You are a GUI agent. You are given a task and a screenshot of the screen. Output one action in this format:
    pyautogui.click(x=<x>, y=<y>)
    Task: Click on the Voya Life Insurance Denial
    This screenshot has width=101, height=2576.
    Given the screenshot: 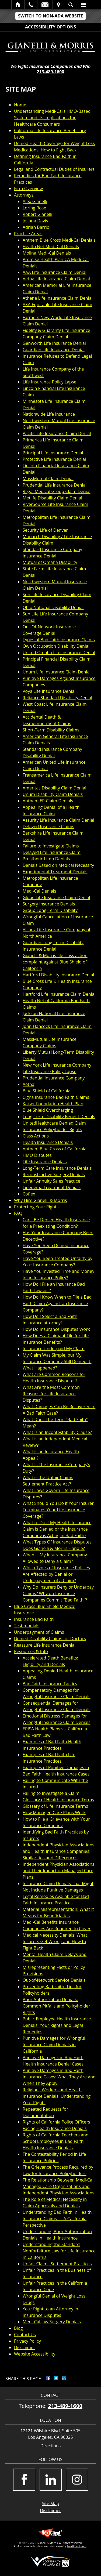 What is the action you would take?
    pyautogui.click(x=49, y=691)
    